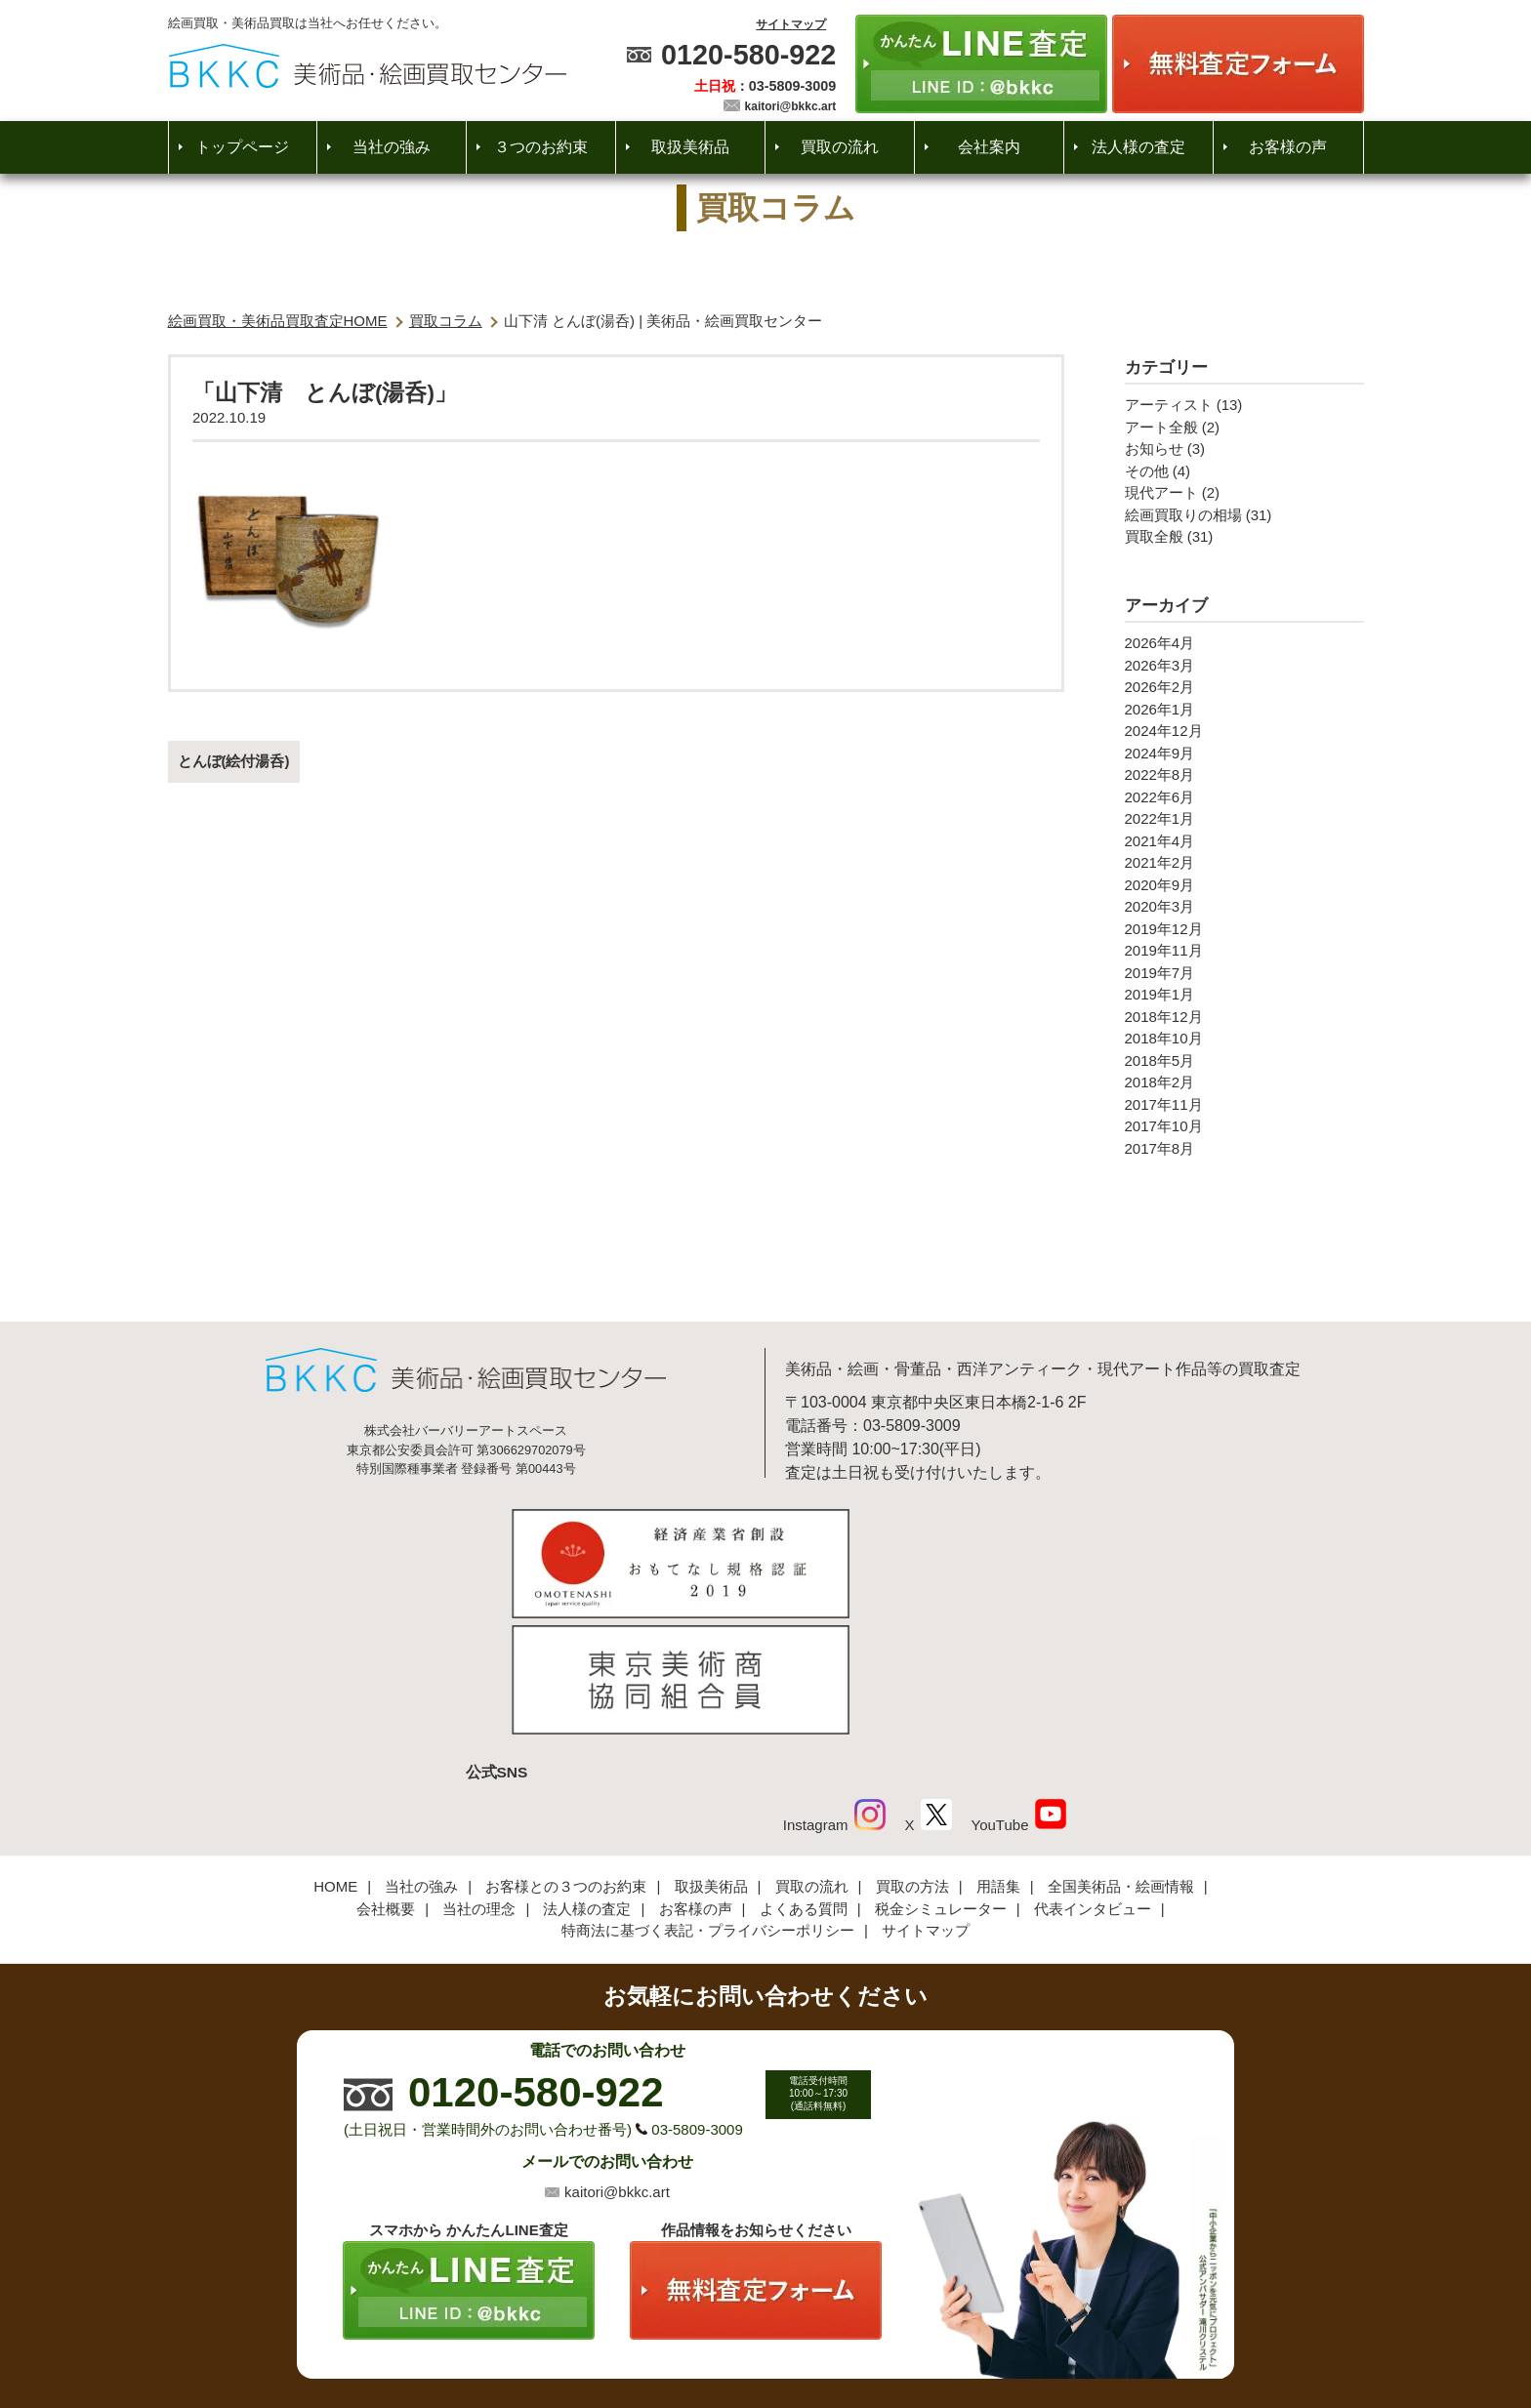 The width and height of the screenshot is (1531, 2408). Describe the element at coordinates (804, 1777) in the screenshot. I see `よくある質問` at that location.